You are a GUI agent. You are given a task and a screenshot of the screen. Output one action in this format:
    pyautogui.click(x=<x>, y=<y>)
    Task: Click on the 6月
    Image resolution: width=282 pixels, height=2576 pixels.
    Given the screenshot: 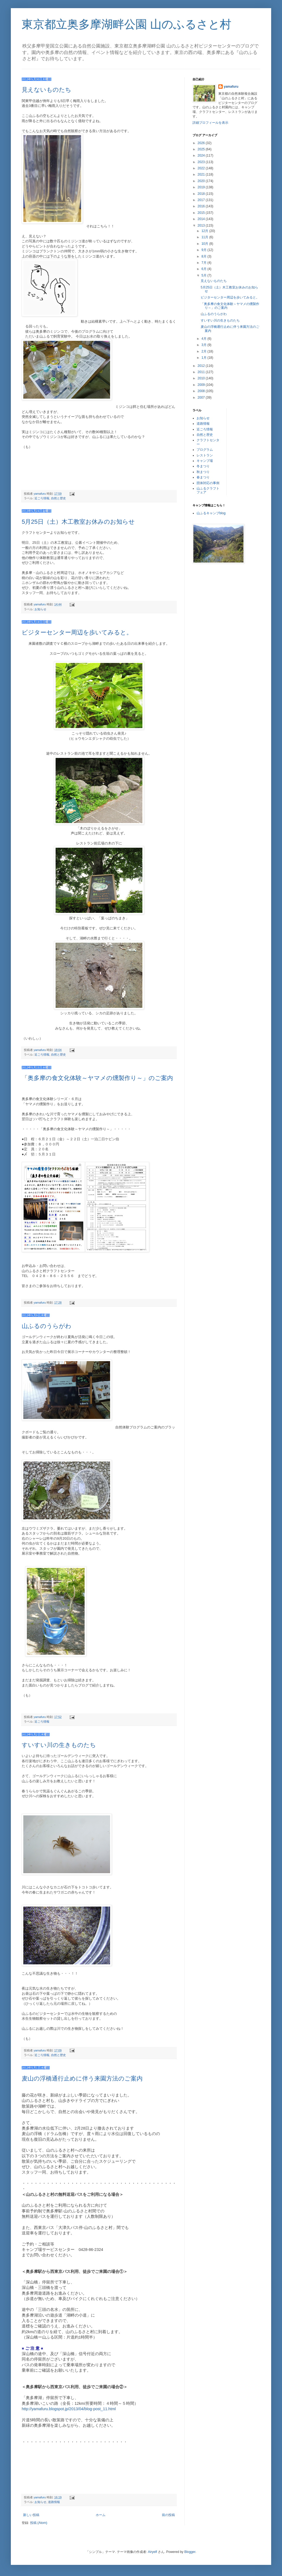 What is the action you would take?
    pyautogui.click(x=204, y=269)
    